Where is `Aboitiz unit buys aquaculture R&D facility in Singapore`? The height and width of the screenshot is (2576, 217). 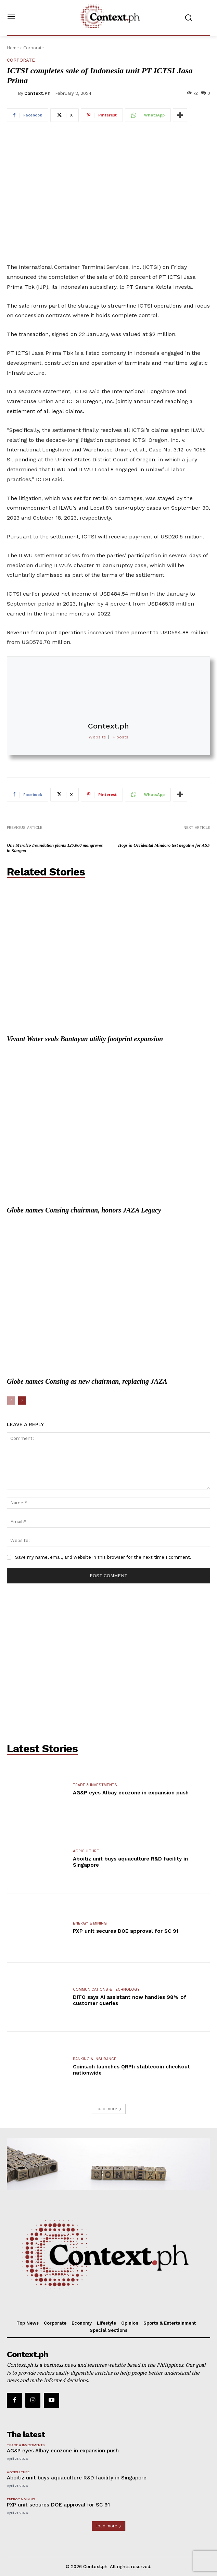
Aboitiz unit buys aquaculture R&D facility in Singapore is located at coordinates (76, 2478).